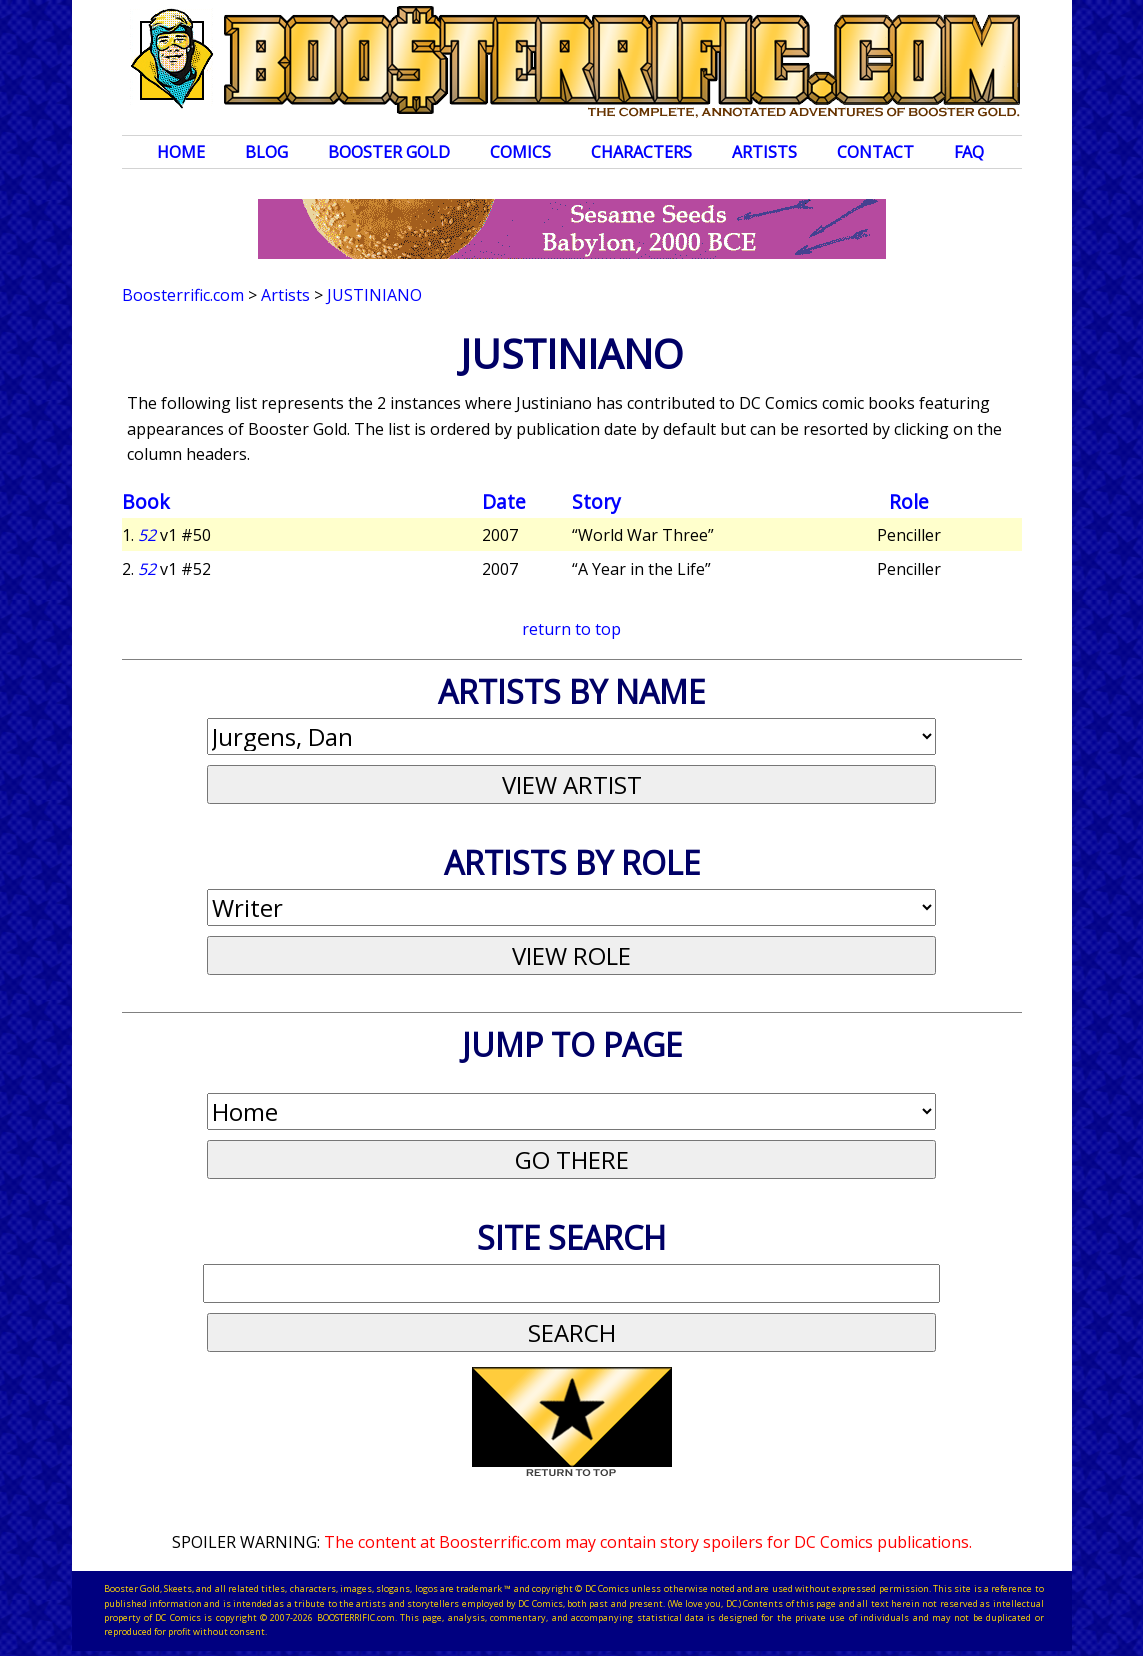 The image size is (1143, 1656). Describe the element at coordinates (374, 295) in the screenshot. I see `Justiniano` at that location.